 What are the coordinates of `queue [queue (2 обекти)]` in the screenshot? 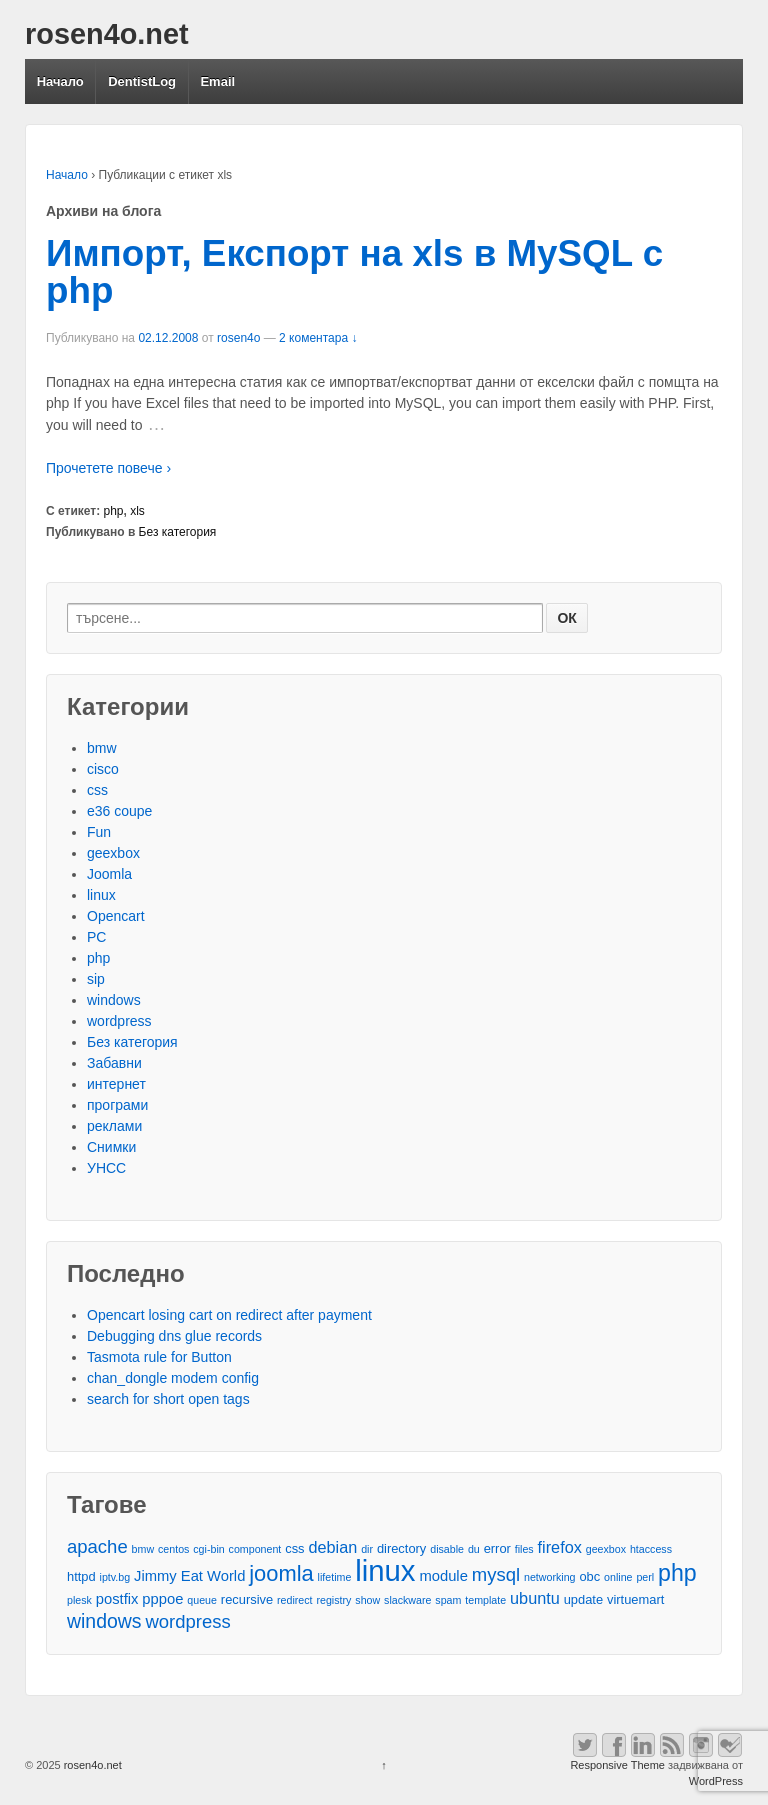 It's located at (202, 1600).